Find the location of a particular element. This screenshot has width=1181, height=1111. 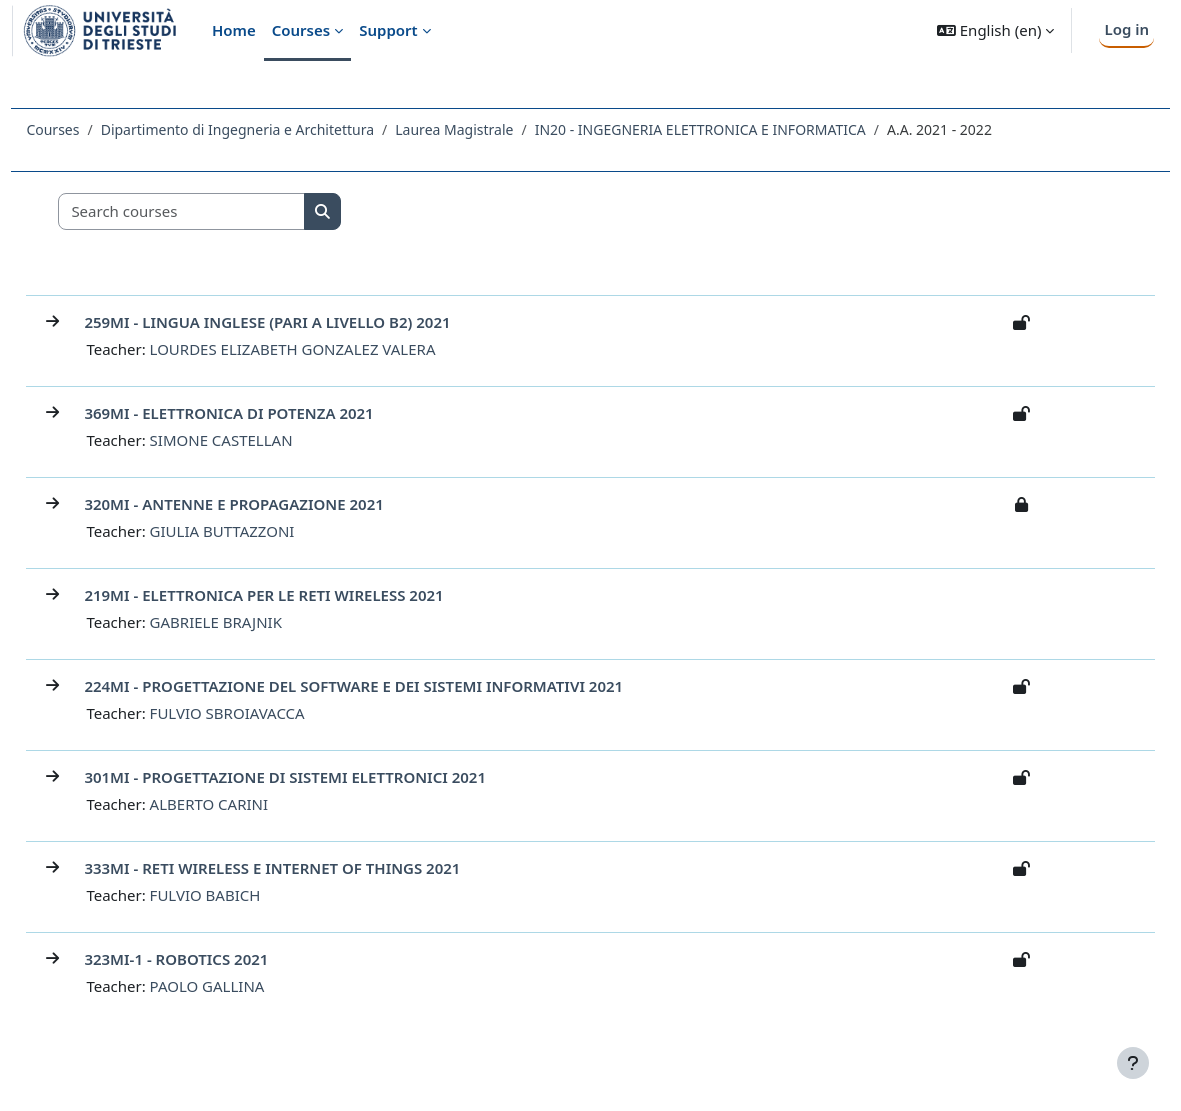

GIULIA BUTTAZZONI is located at coordinates (266, 531).